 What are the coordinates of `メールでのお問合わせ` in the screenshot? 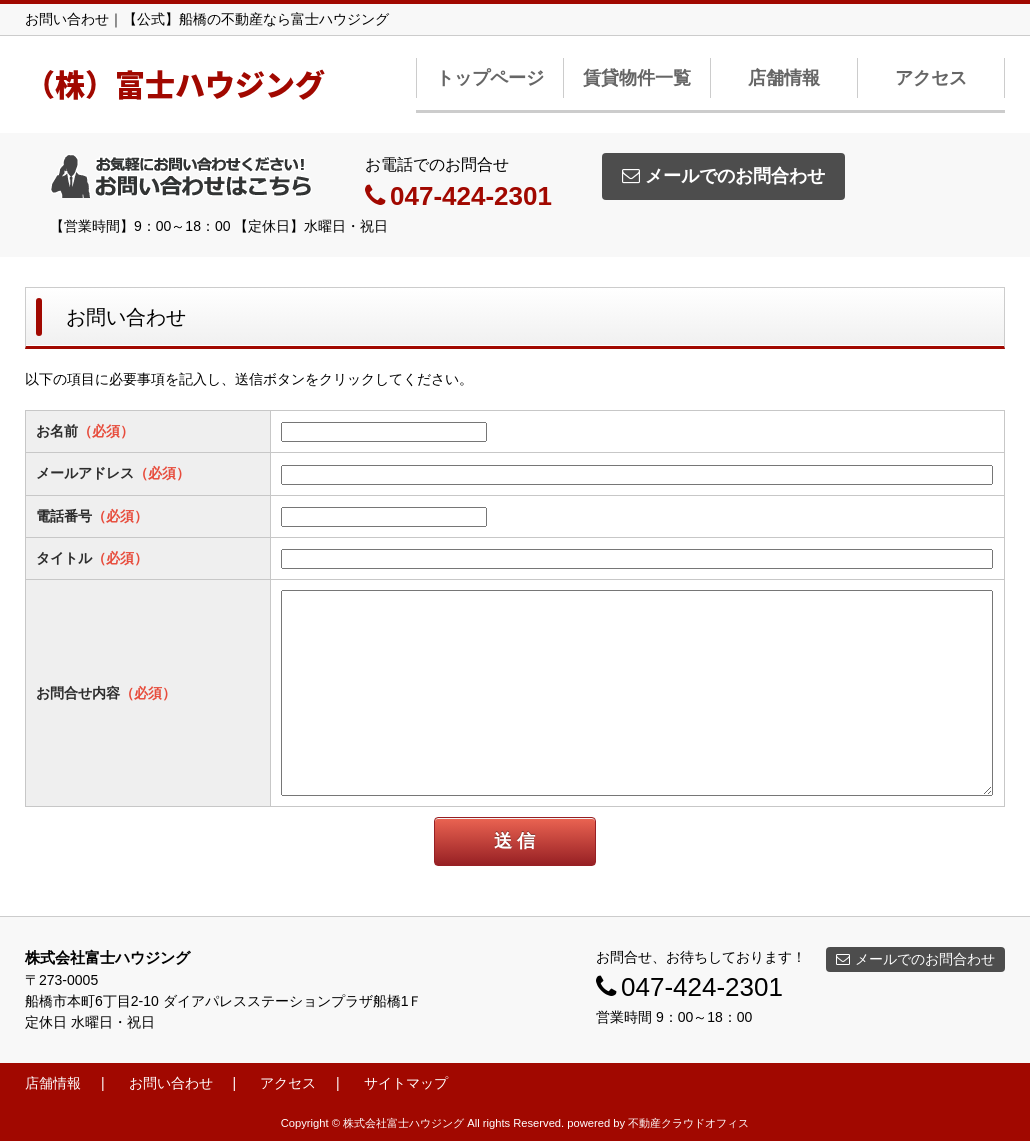 It's located at (723, 176).